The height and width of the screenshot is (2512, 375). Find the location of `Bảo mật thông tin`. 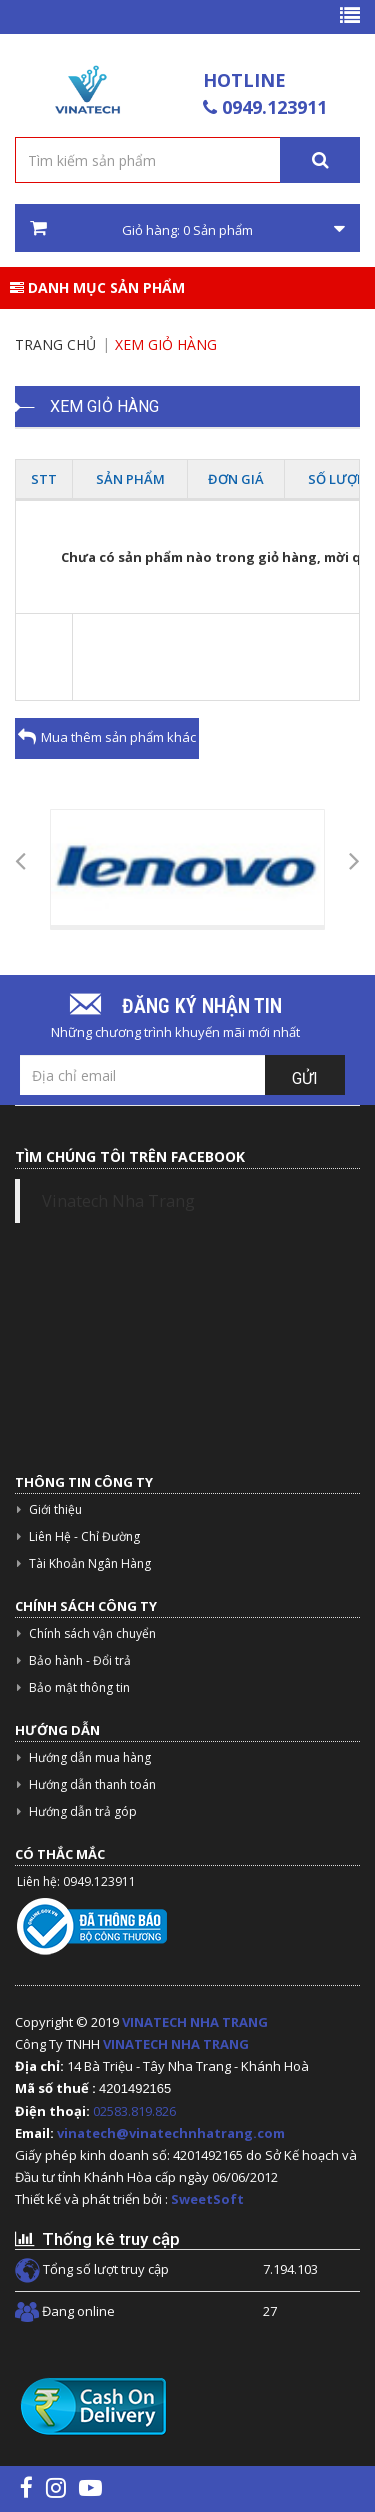

Bảo mật thông tin is located at coordinates (79, 1687).